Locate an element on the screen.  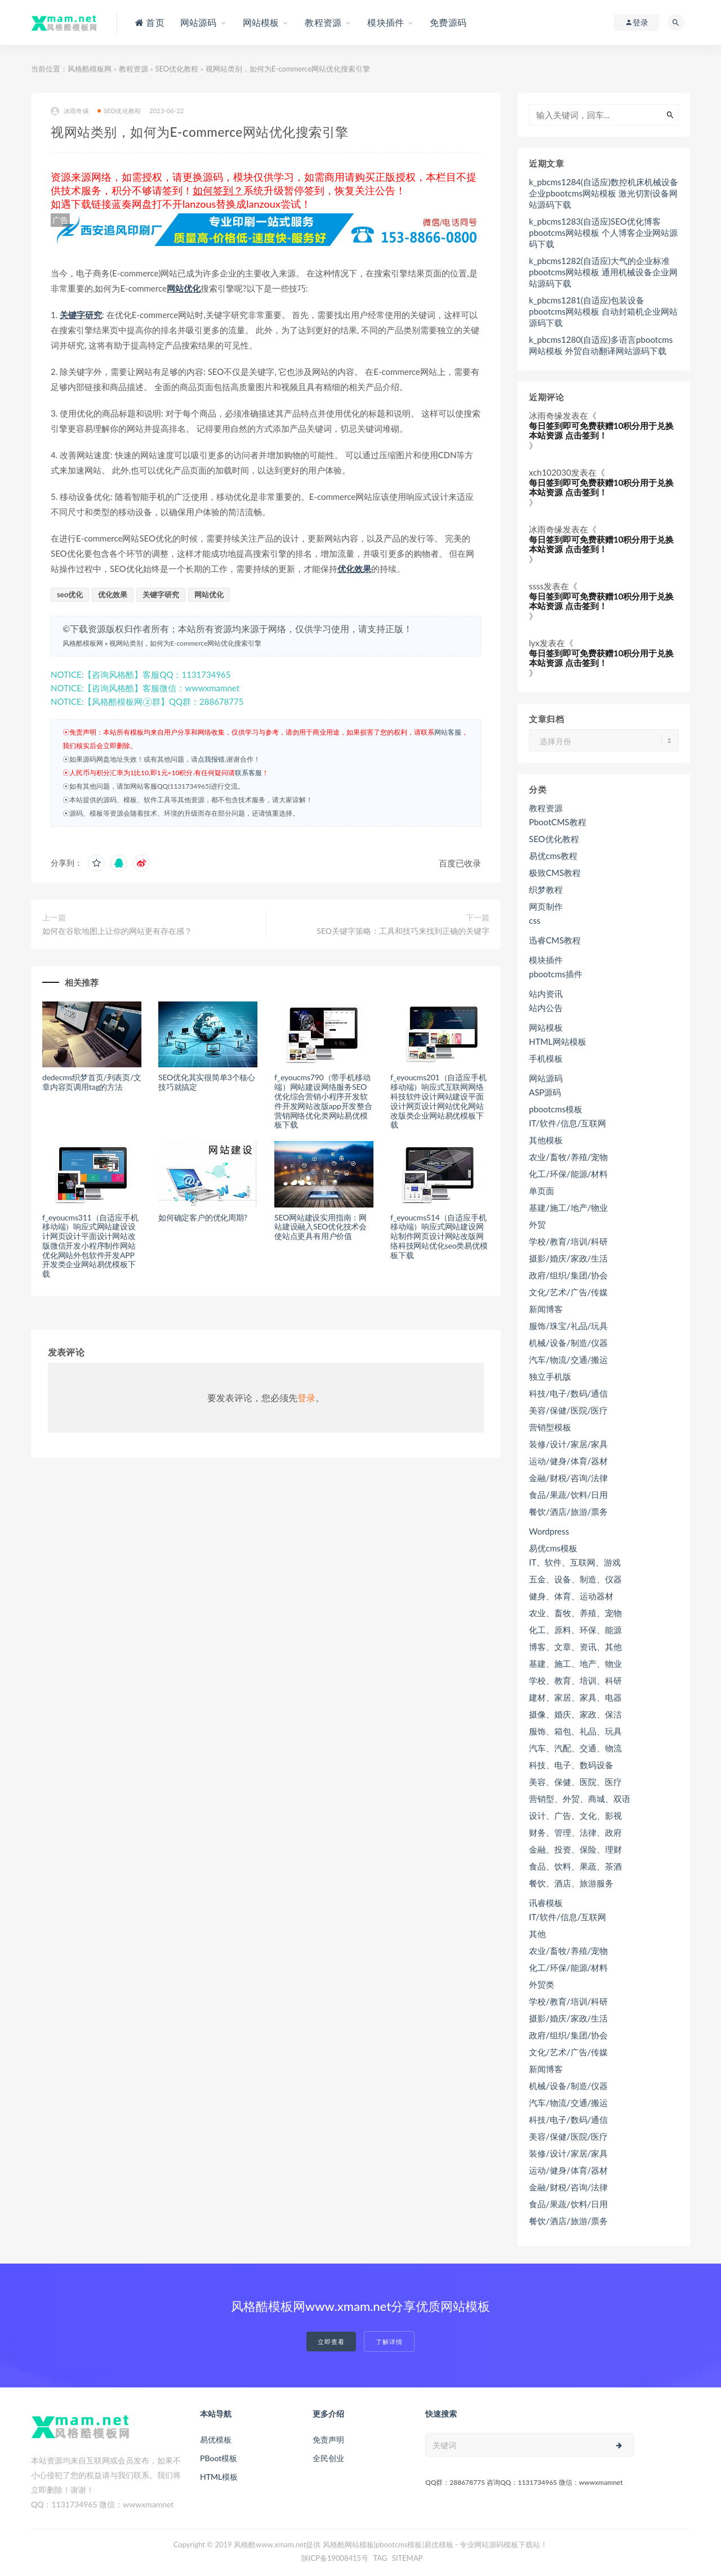
如何签到？ is located at coordinates (218, 190).